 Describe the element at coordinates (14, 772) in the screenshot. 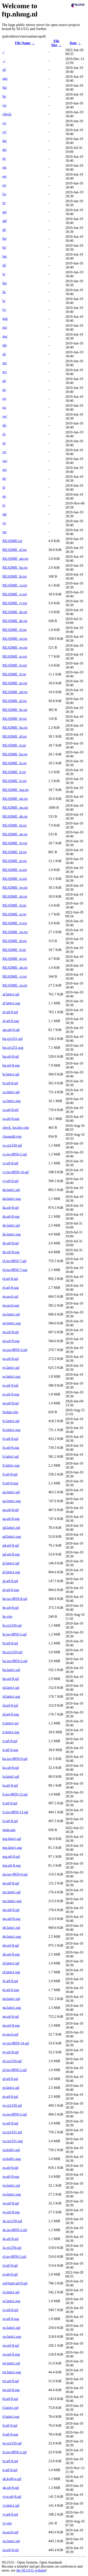

I see `README_lt.txt` at that location.